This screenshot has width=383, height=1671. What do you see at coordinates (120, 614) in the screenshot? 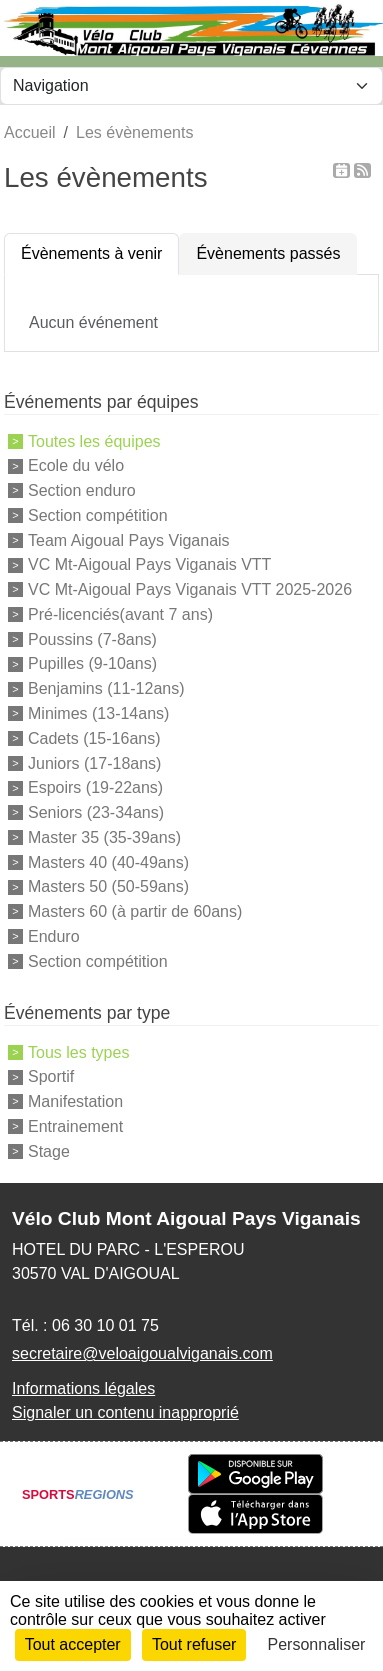
I see `Pré-licenciés(avant 7 ans)` at bounding box center [120, 614].